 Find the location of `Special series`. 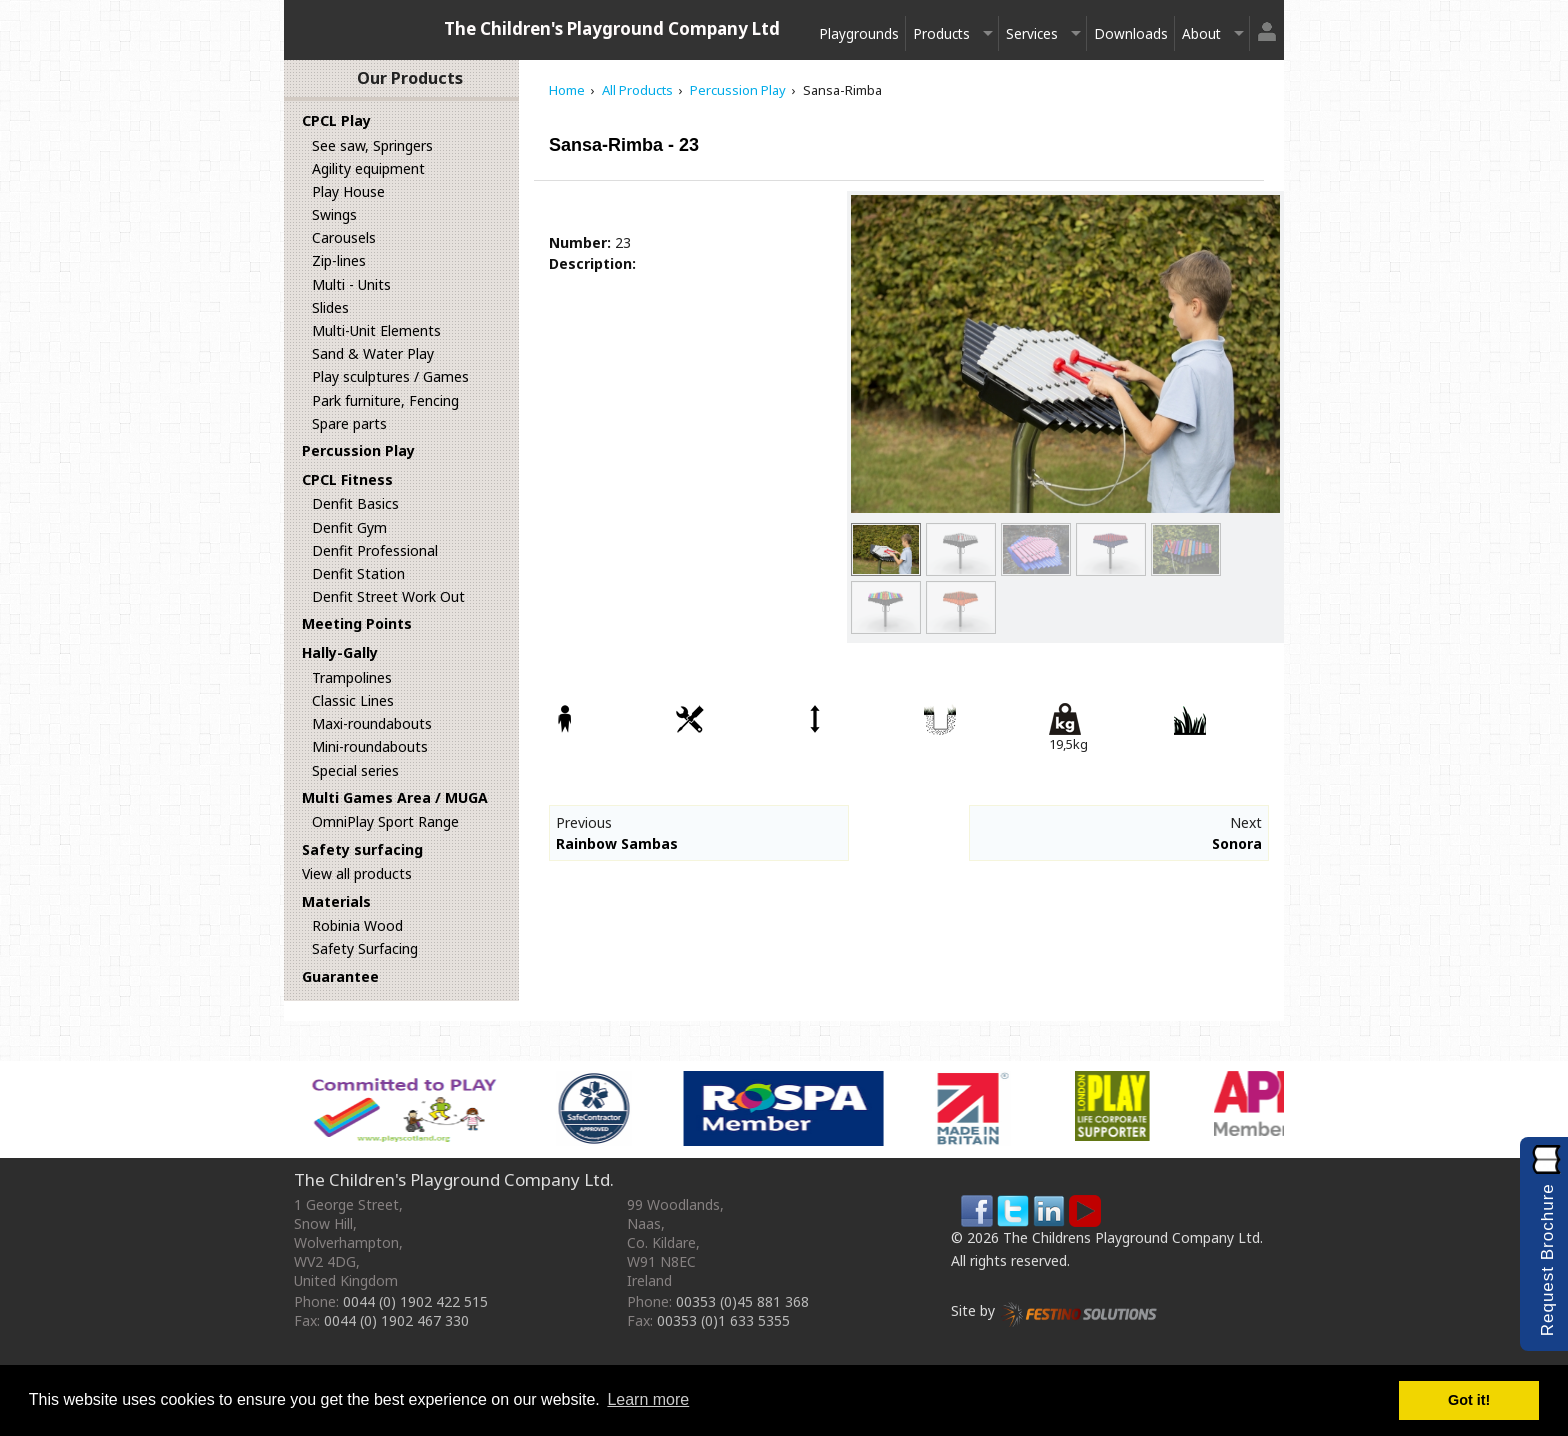

Special series is located at coordinates (355, 770).